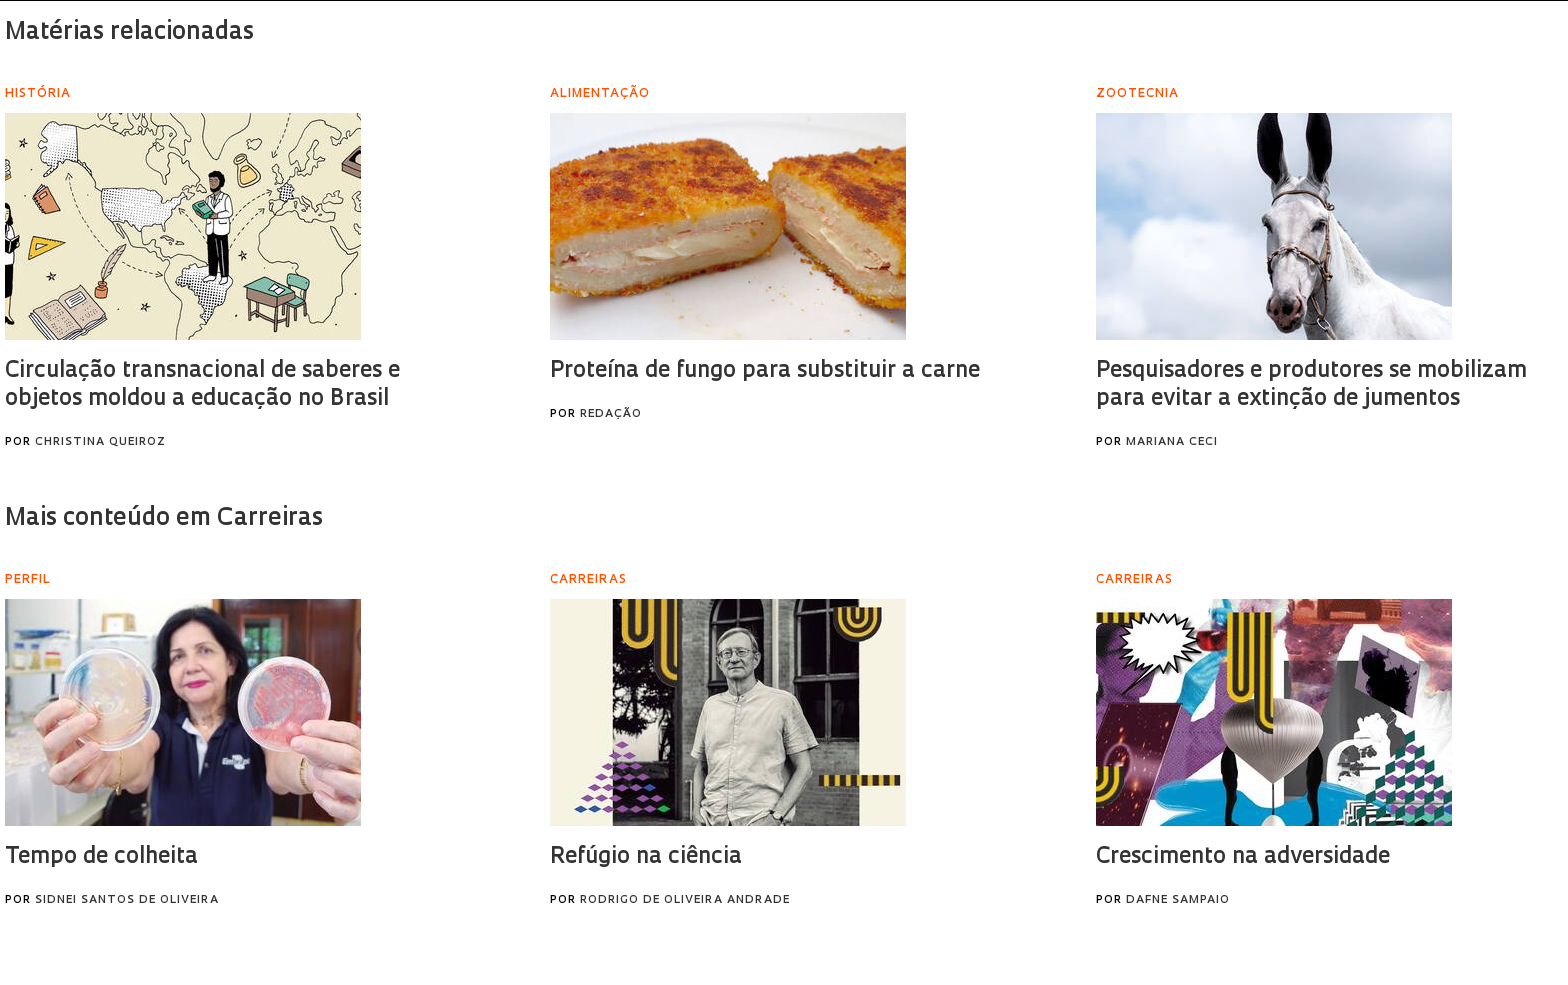 This screenshot has height=985, width=1568. Describe the element at coordinates (611, 414) in the screenshot. I see `Redação` at that location.